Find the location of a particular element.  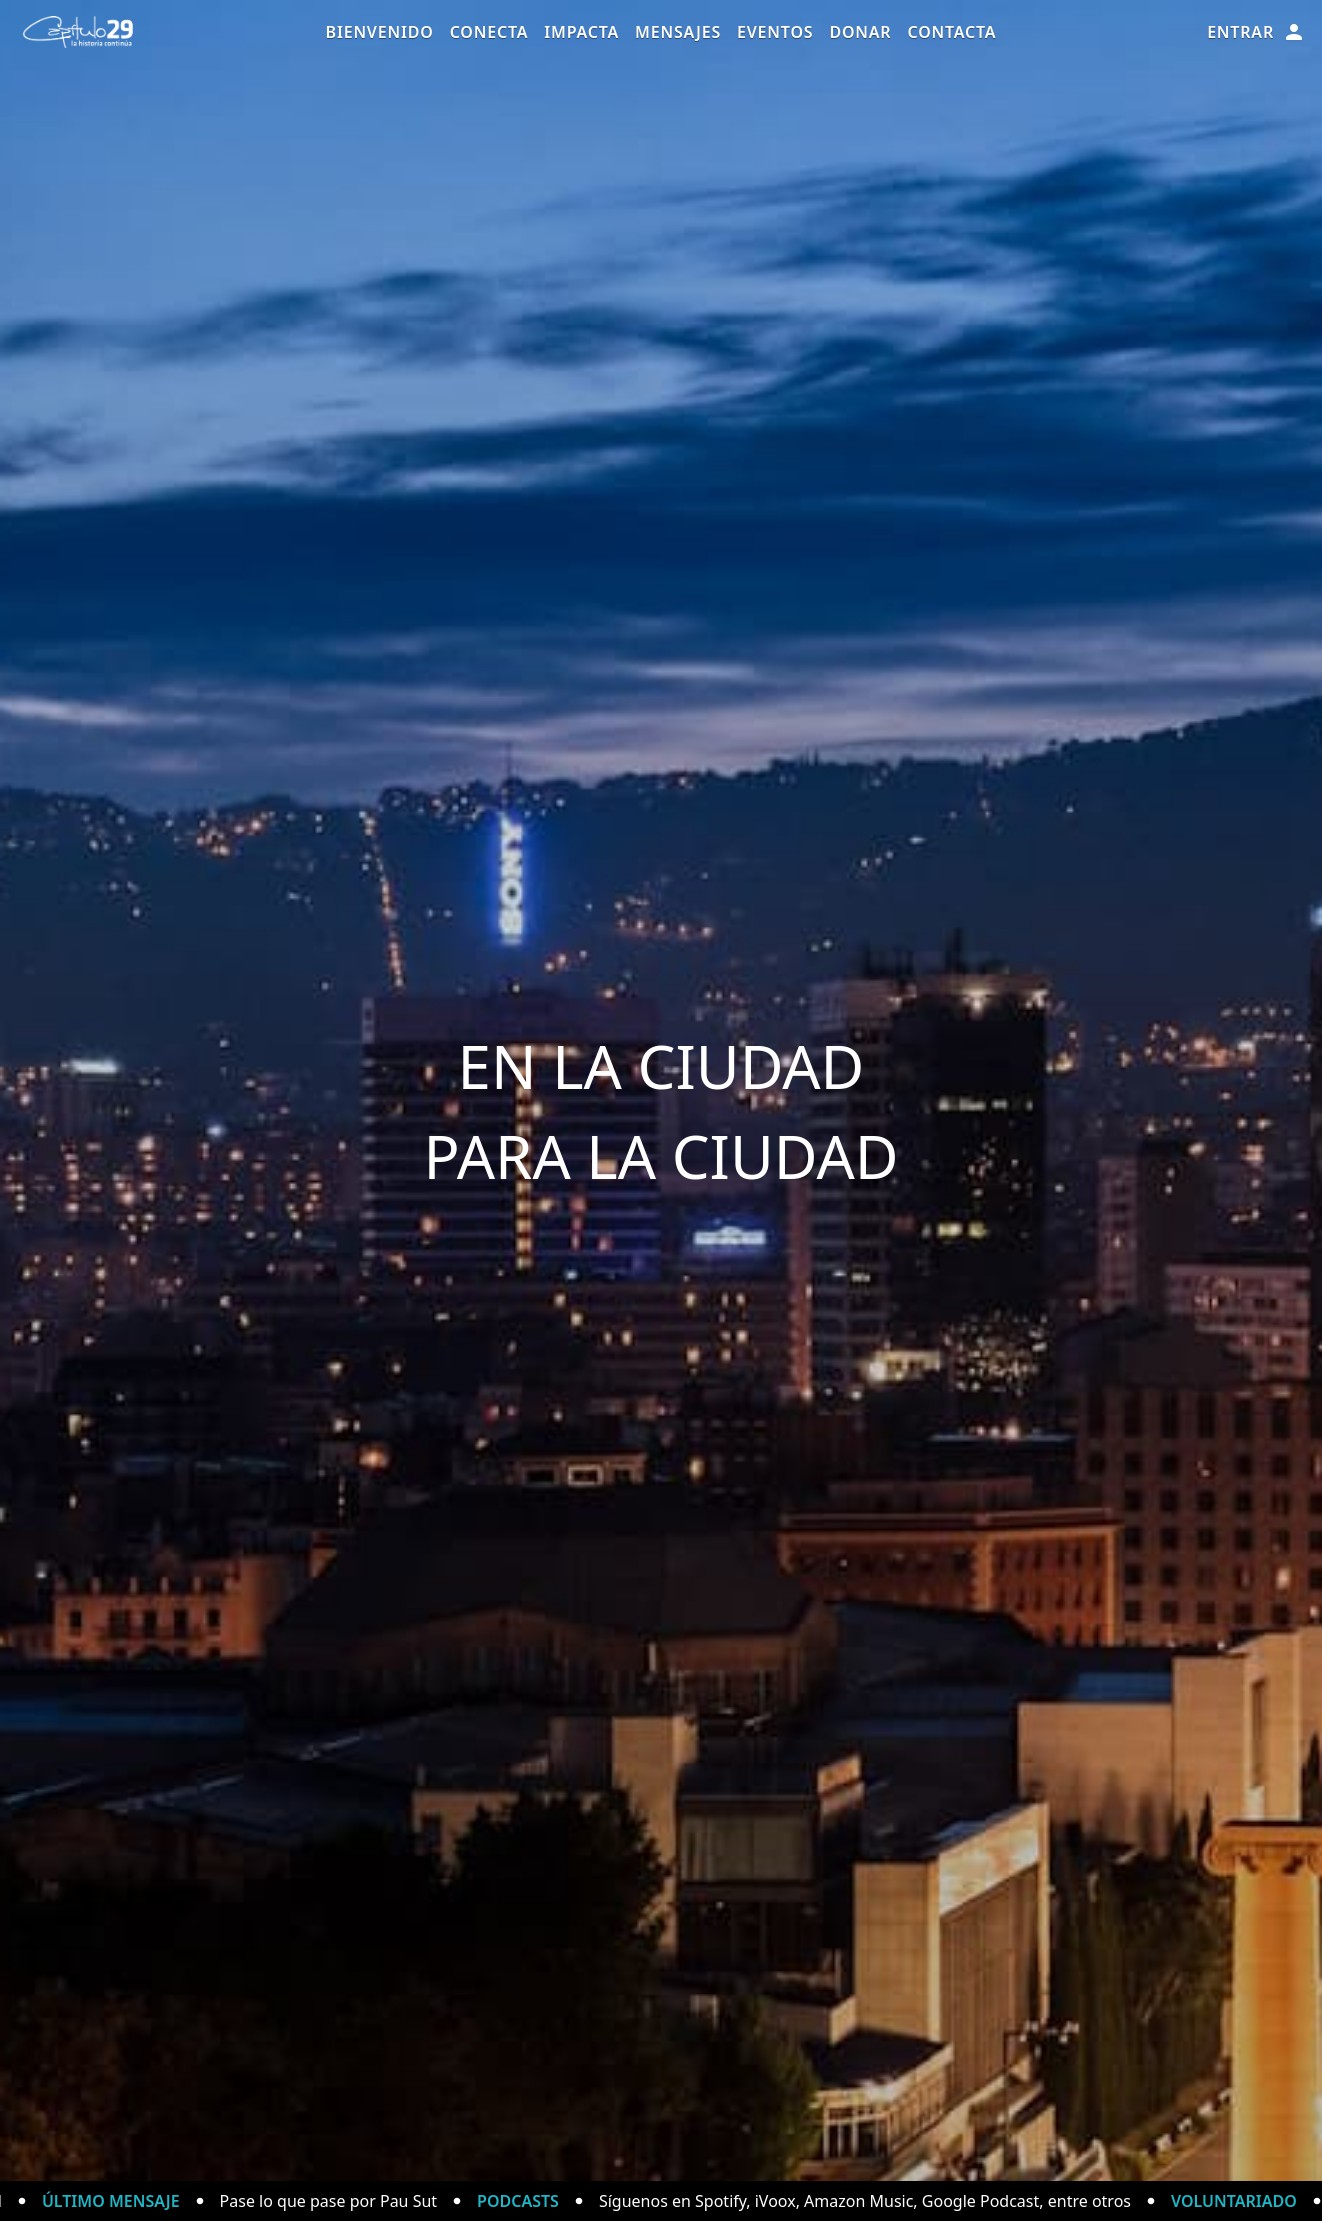

Donar is located at coordinates (860, 32).